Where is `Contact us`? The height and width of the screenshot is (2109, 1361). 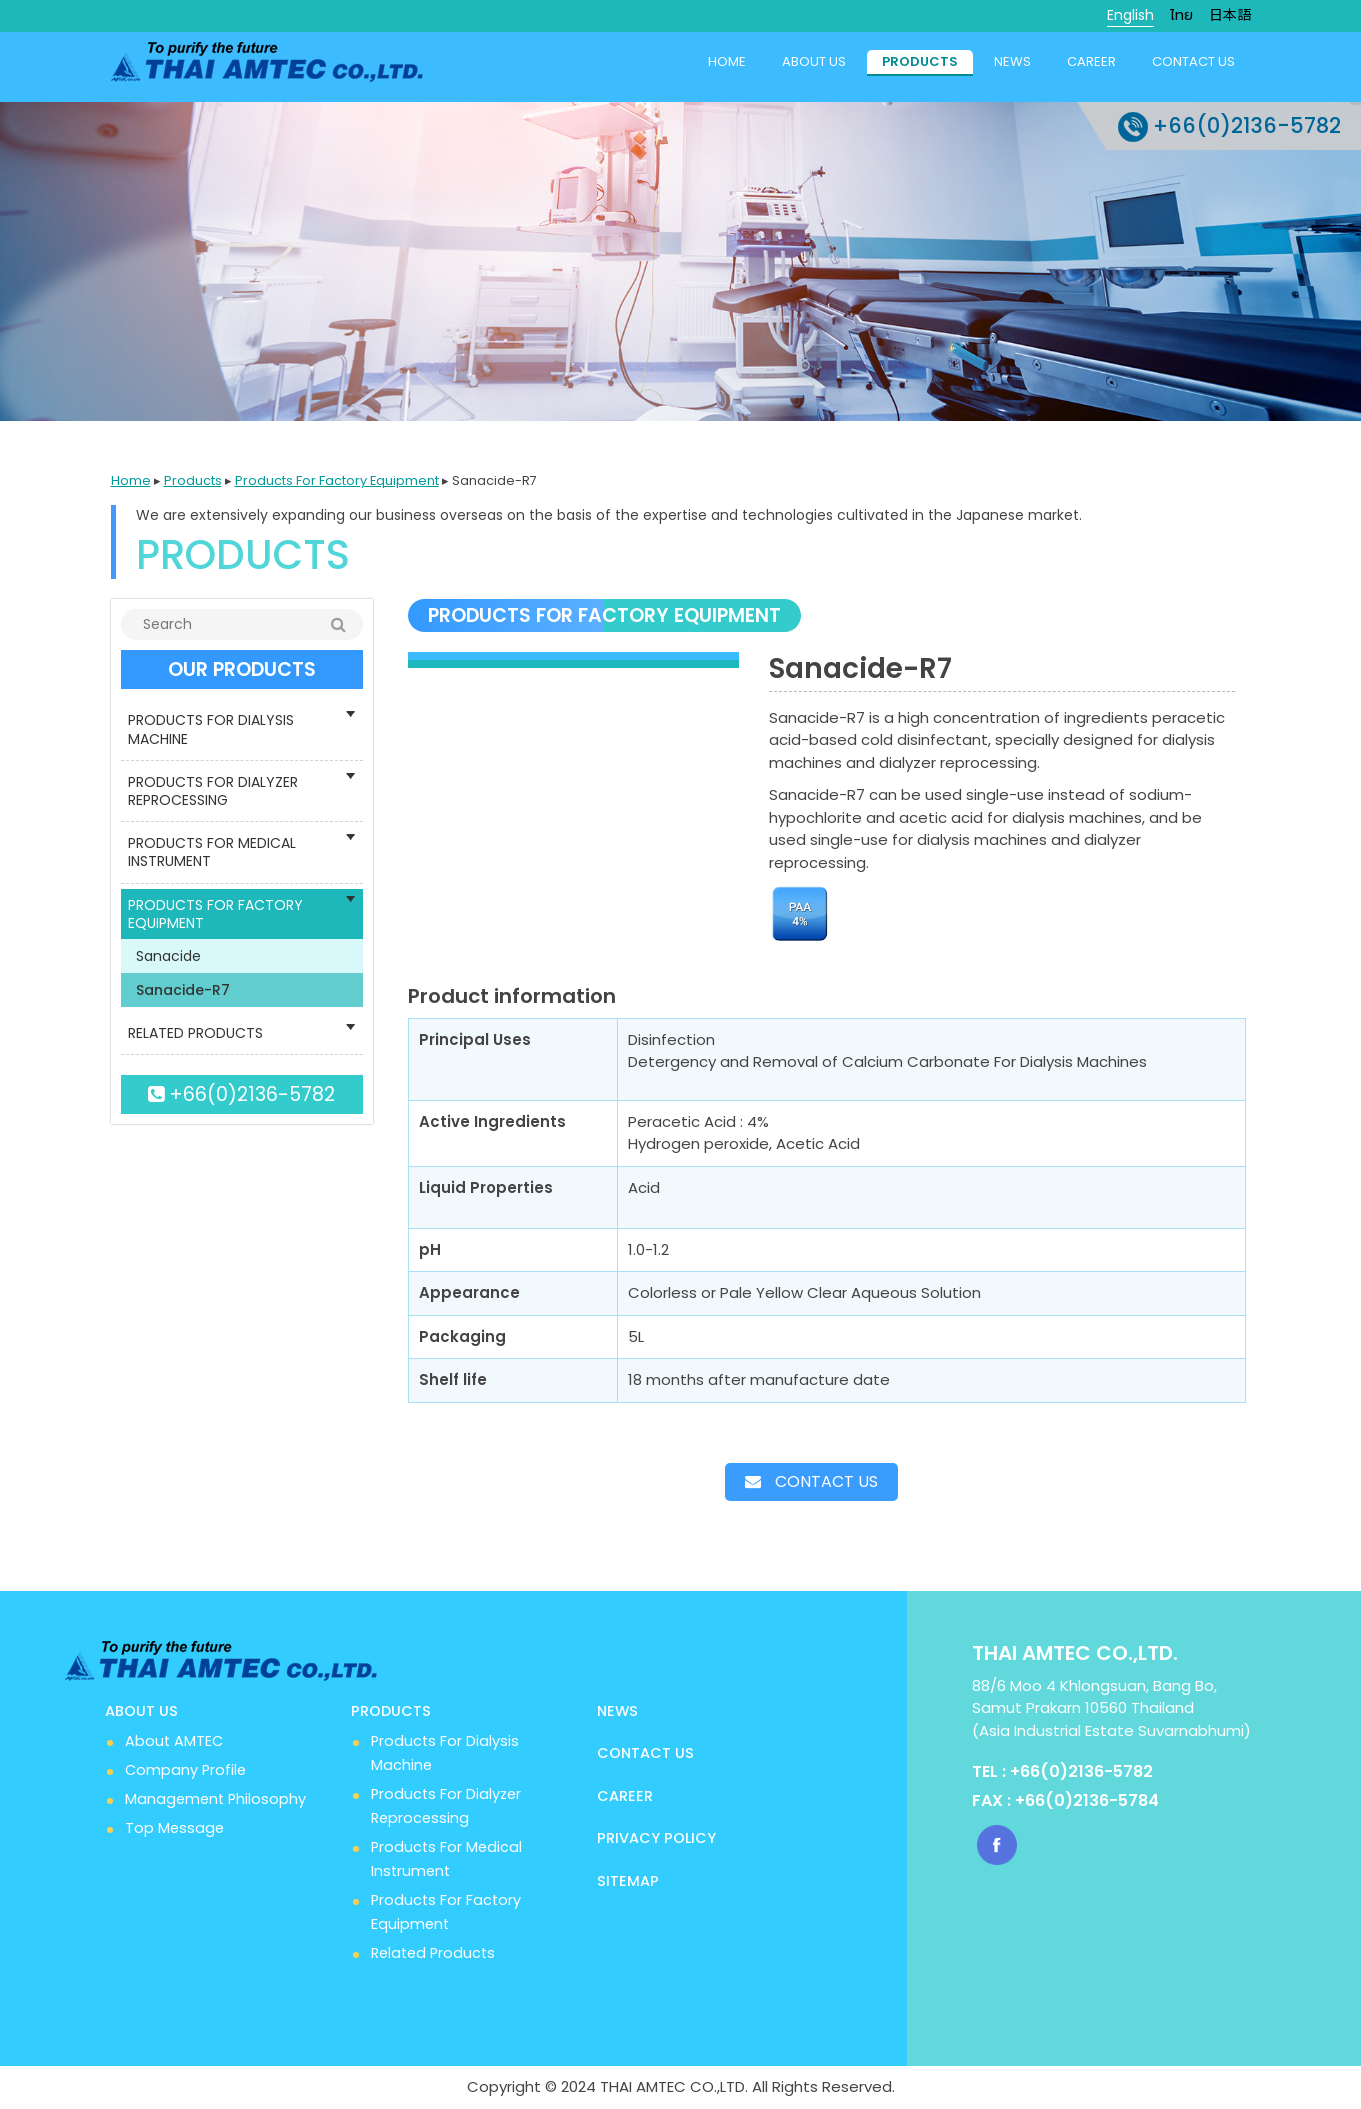
Contact us is located at coordinates (1193, 61).